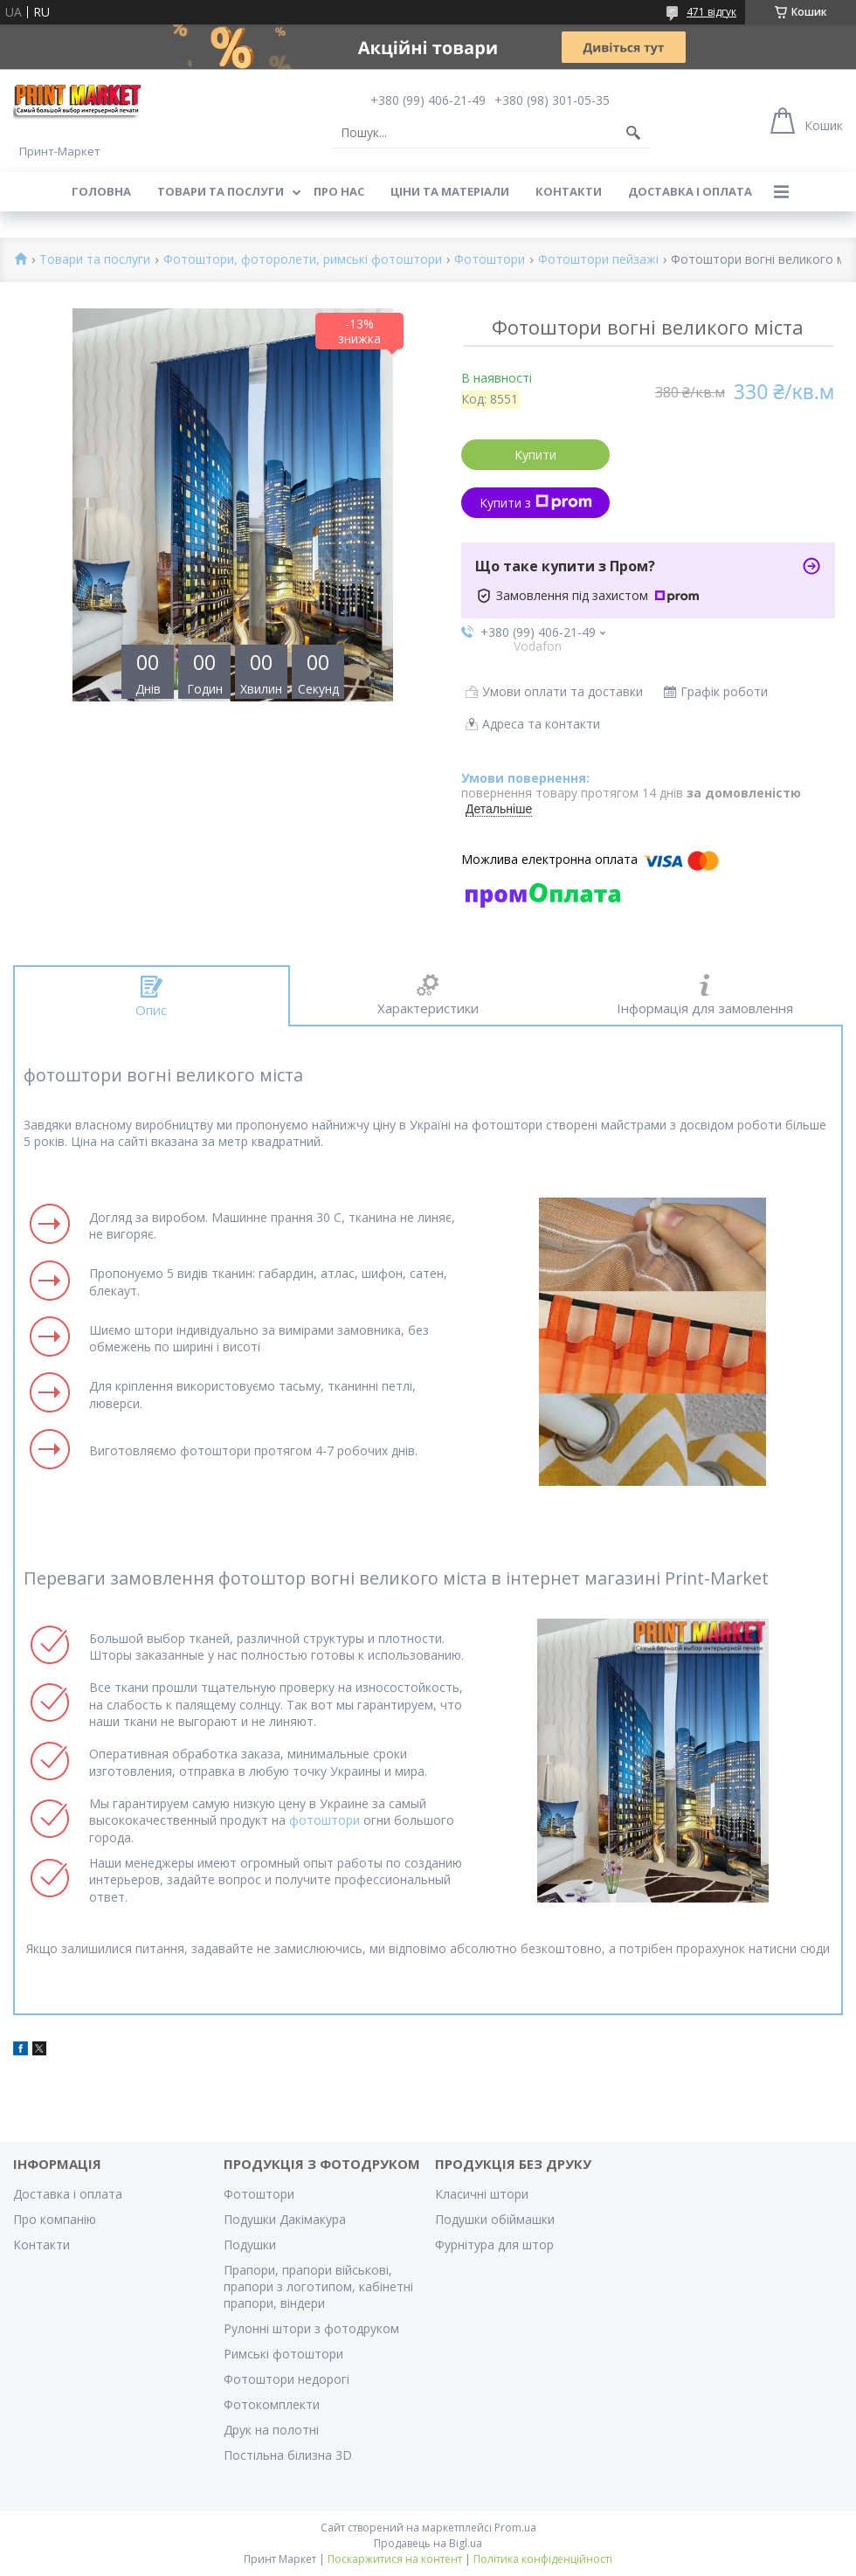  What do you see at coordinates (481, 2194) in the screenshot?
I see `Класичні штори` at bounding box center [481, 2194].